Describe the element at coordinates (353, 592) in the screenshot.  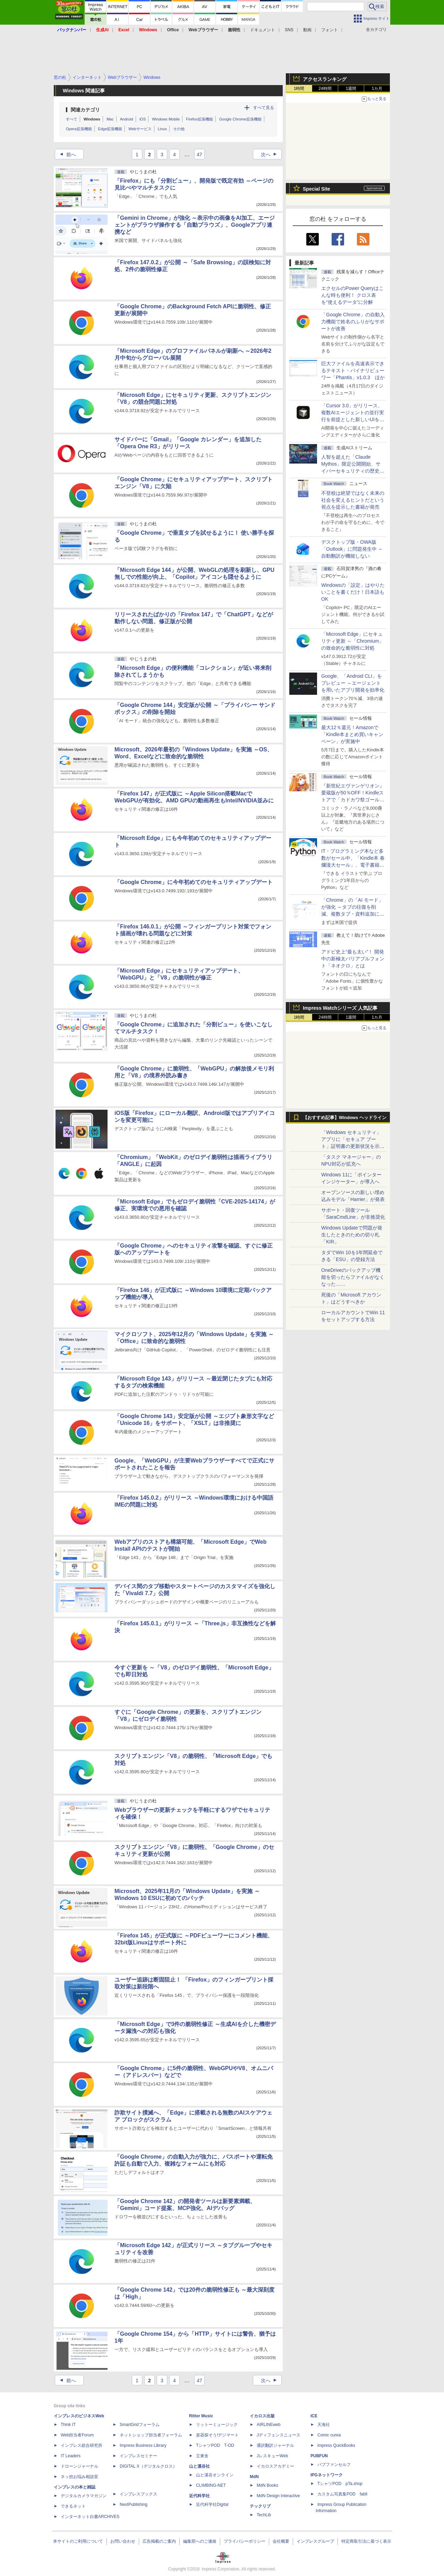
I see `Windowsの「設定」はやりたいことを書くだけ！日本語もOK` at that location.